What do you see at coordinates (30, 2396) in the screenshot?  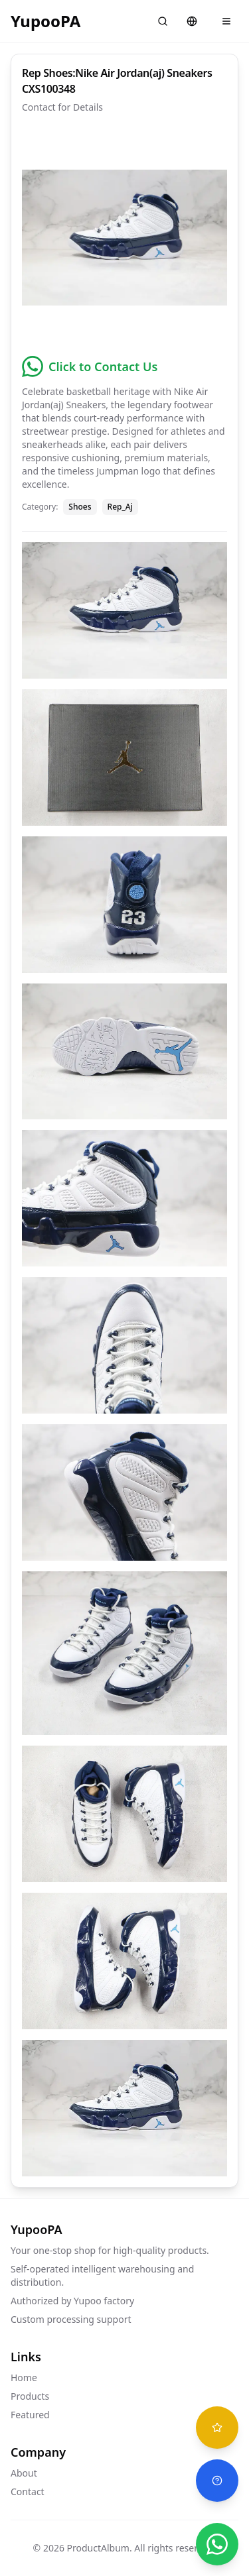 I see `Products` at bounding box center [30, 2396].